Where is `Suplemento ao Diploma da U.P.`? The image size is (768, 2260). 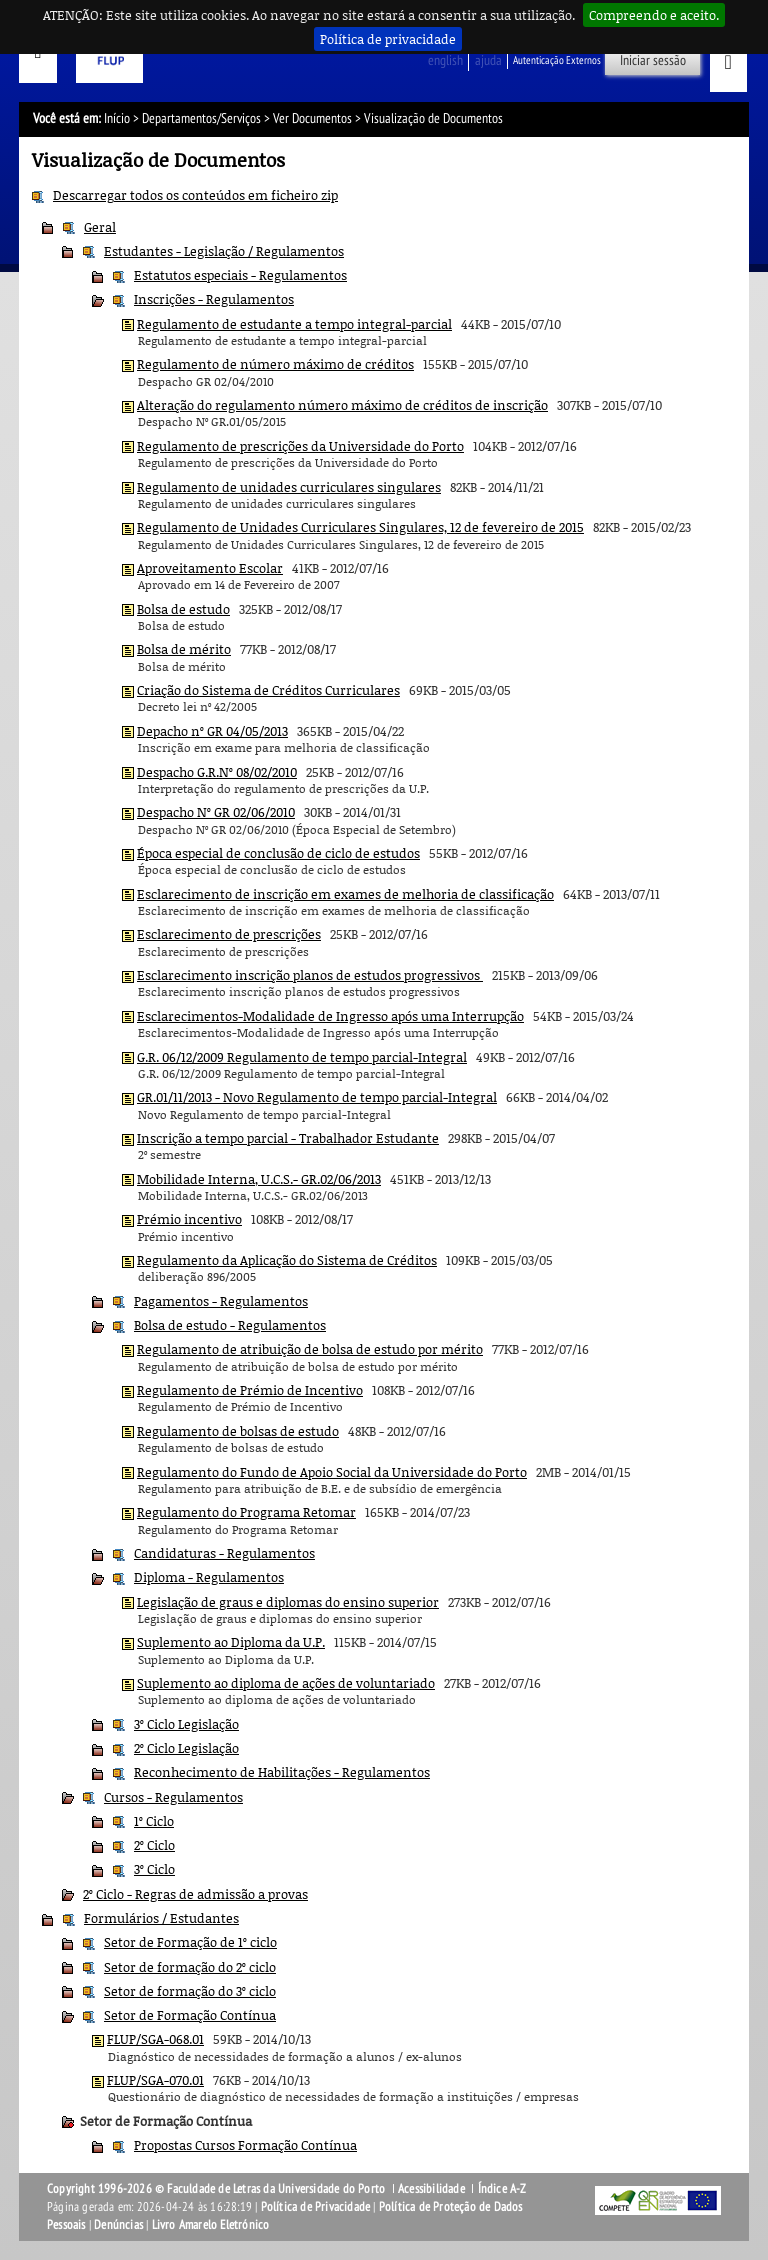
Suplemento ao Diploma da U.P. is located at coordinates (231, 1642).